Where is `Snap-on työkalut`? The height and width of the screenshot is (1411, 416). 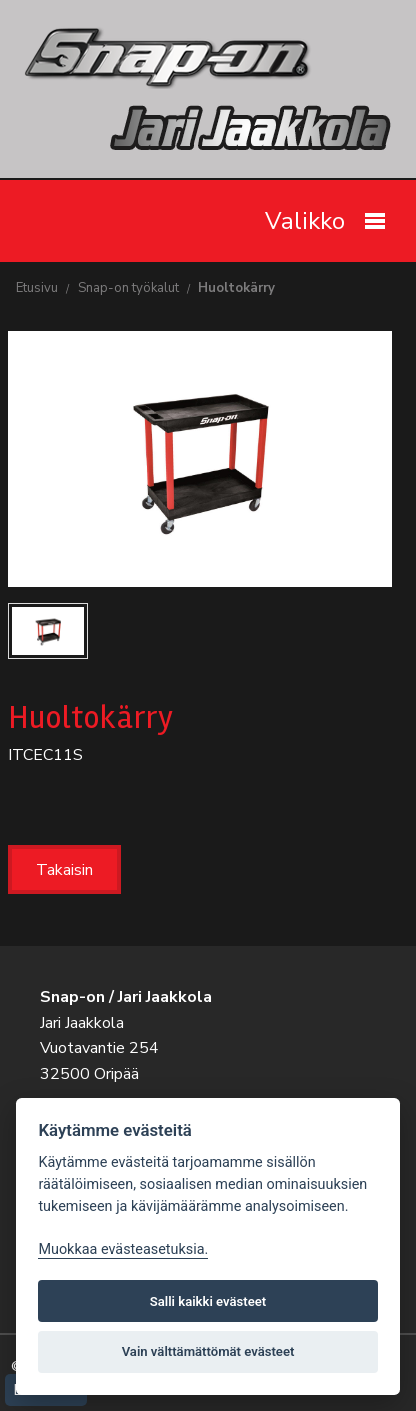 Snap-on työkalut is located at coordinates (128, 288).